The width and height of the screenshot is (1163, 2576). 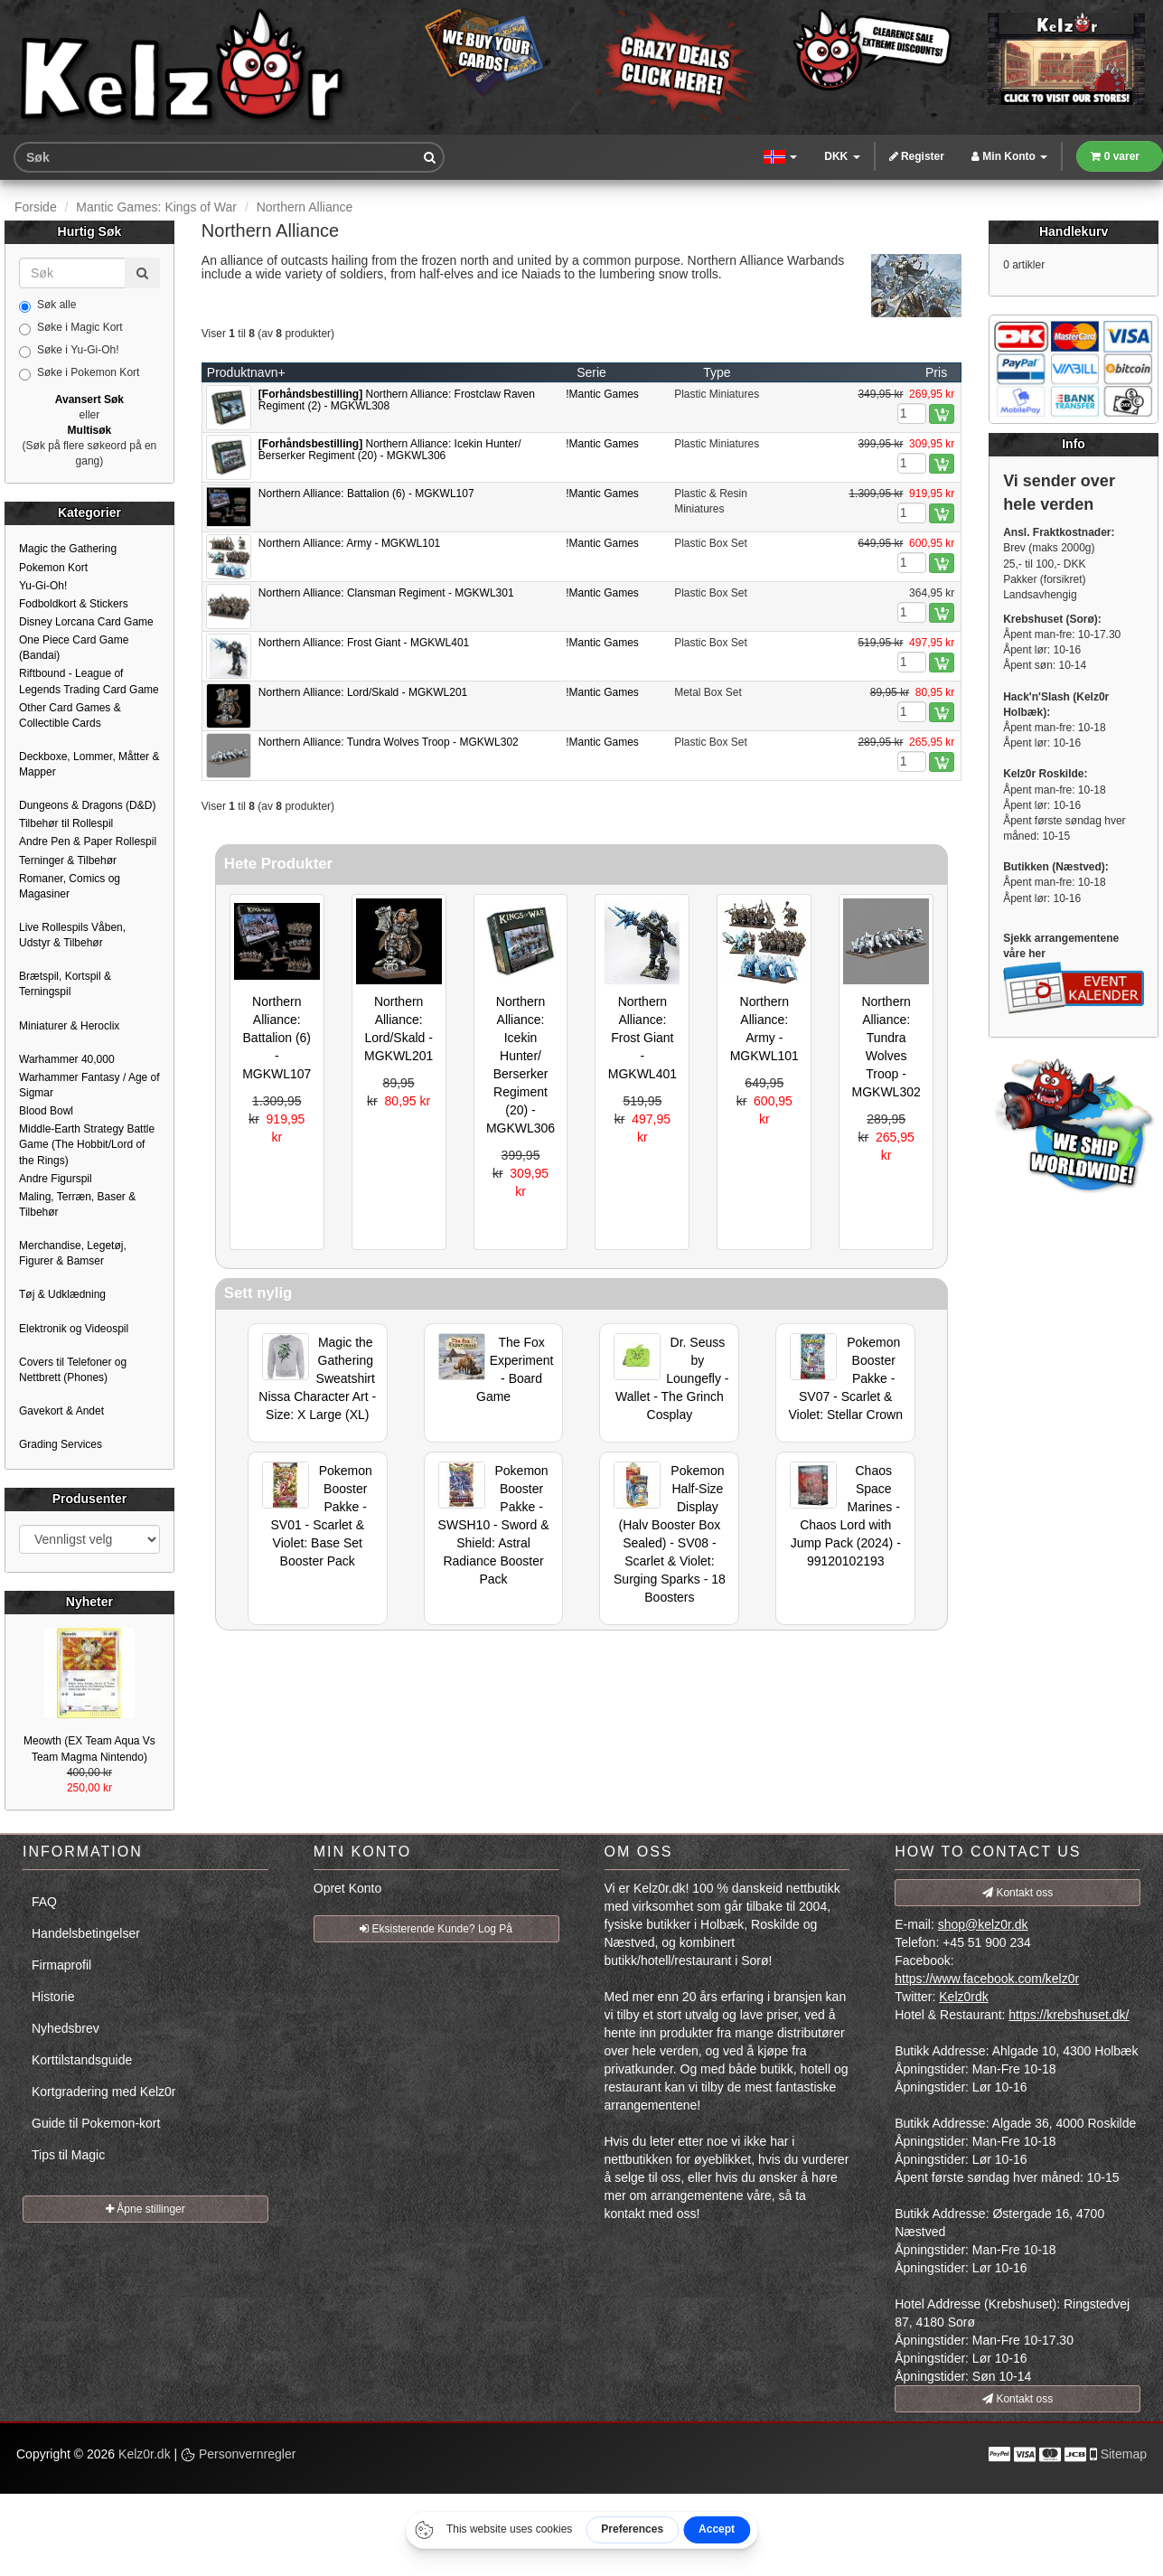 What do you see at coordinates (1073, 231) in the screenshot?
I see `Handlekurv` at bounding box center [1073, 231].